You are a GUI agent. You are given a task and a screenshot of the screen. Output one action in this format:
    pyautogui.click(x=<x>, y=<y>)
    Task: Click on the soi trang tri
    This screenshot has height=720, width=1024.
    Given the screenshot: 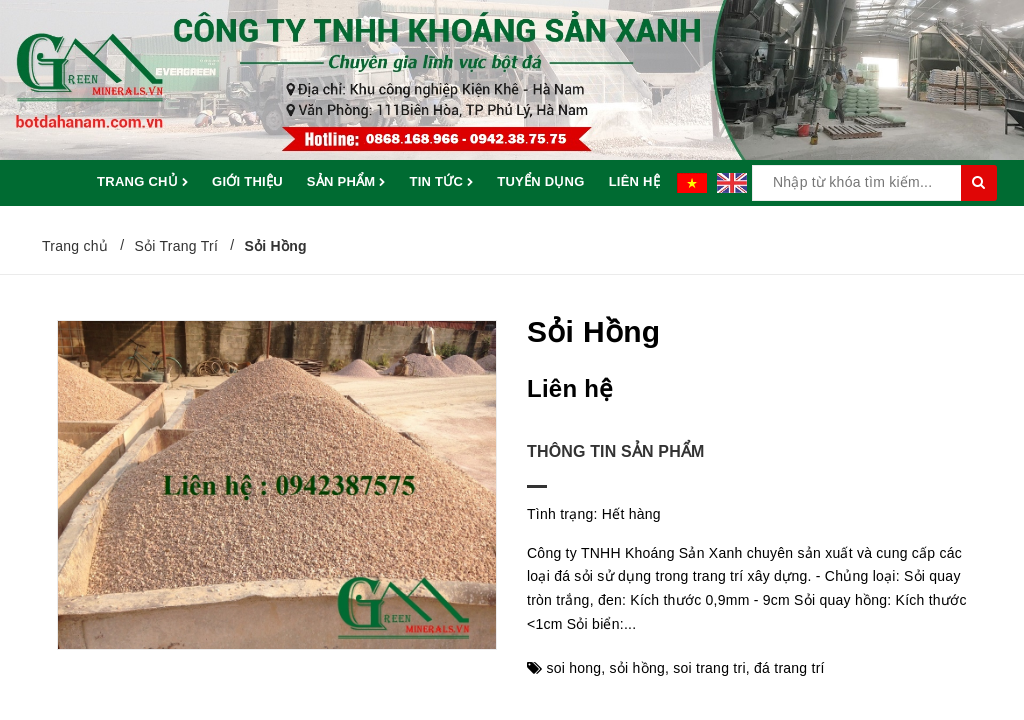 What is the action you would take?
    pyautogui.click(x=709, y=668)
    